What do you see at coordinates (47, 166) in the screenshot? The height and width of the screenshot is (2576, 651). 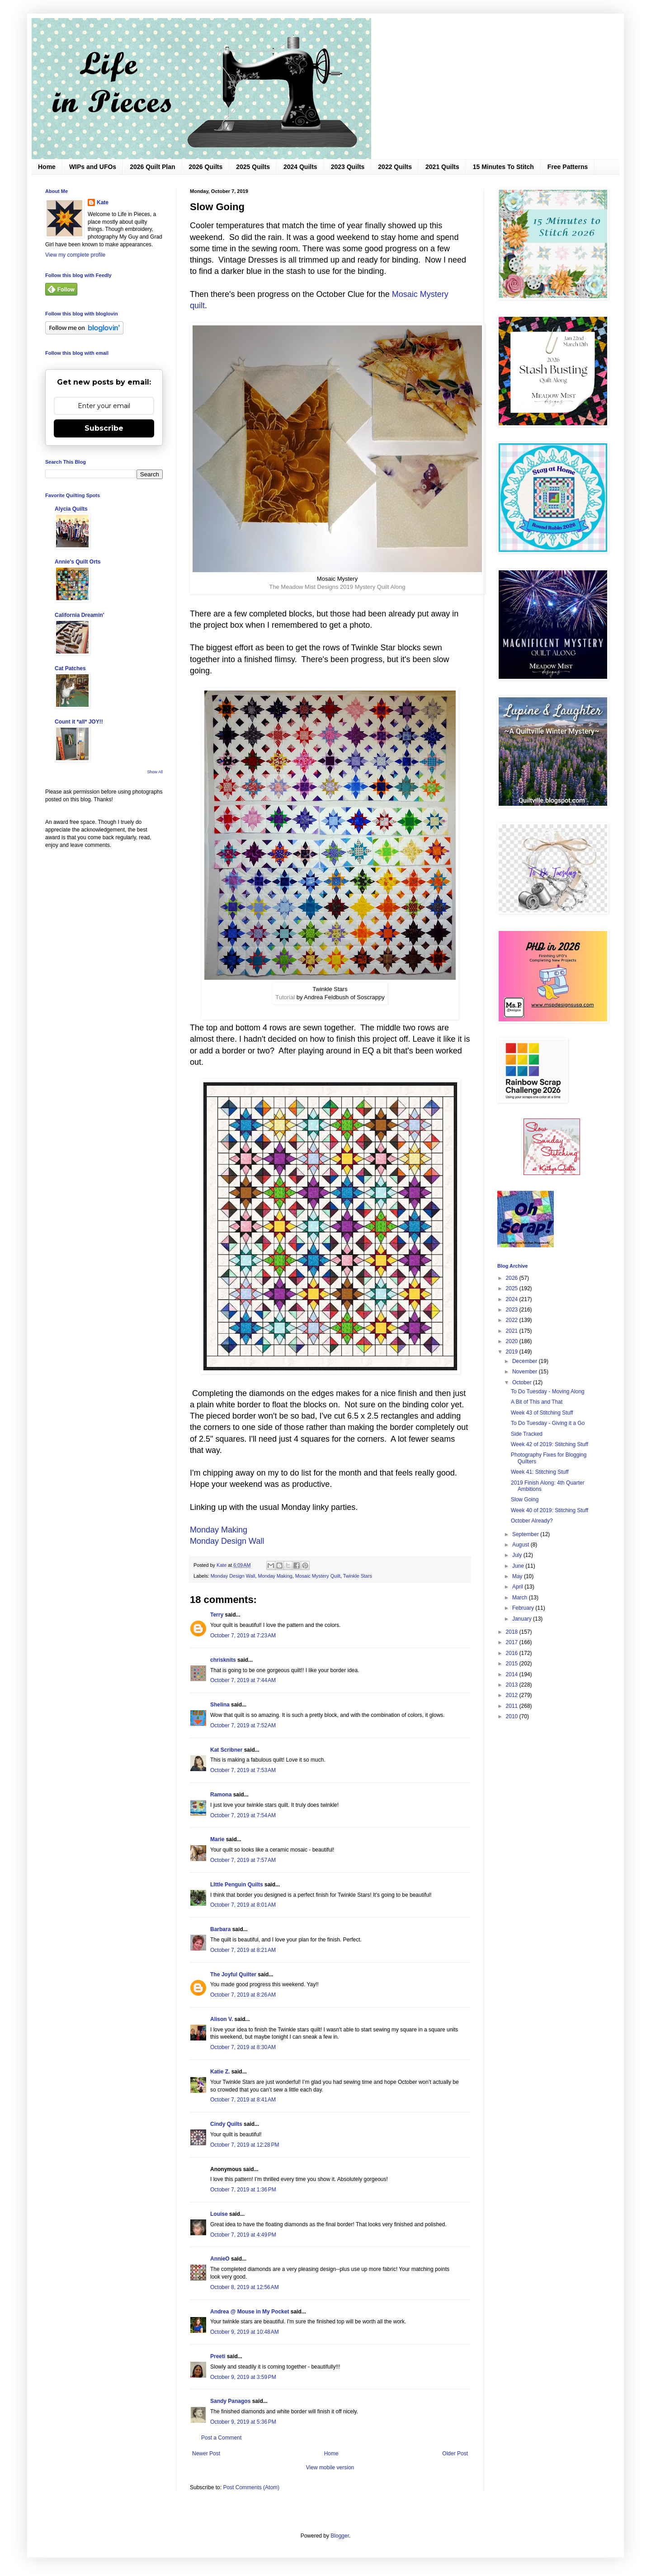 I see `Home` at bounding box center [47, 166].